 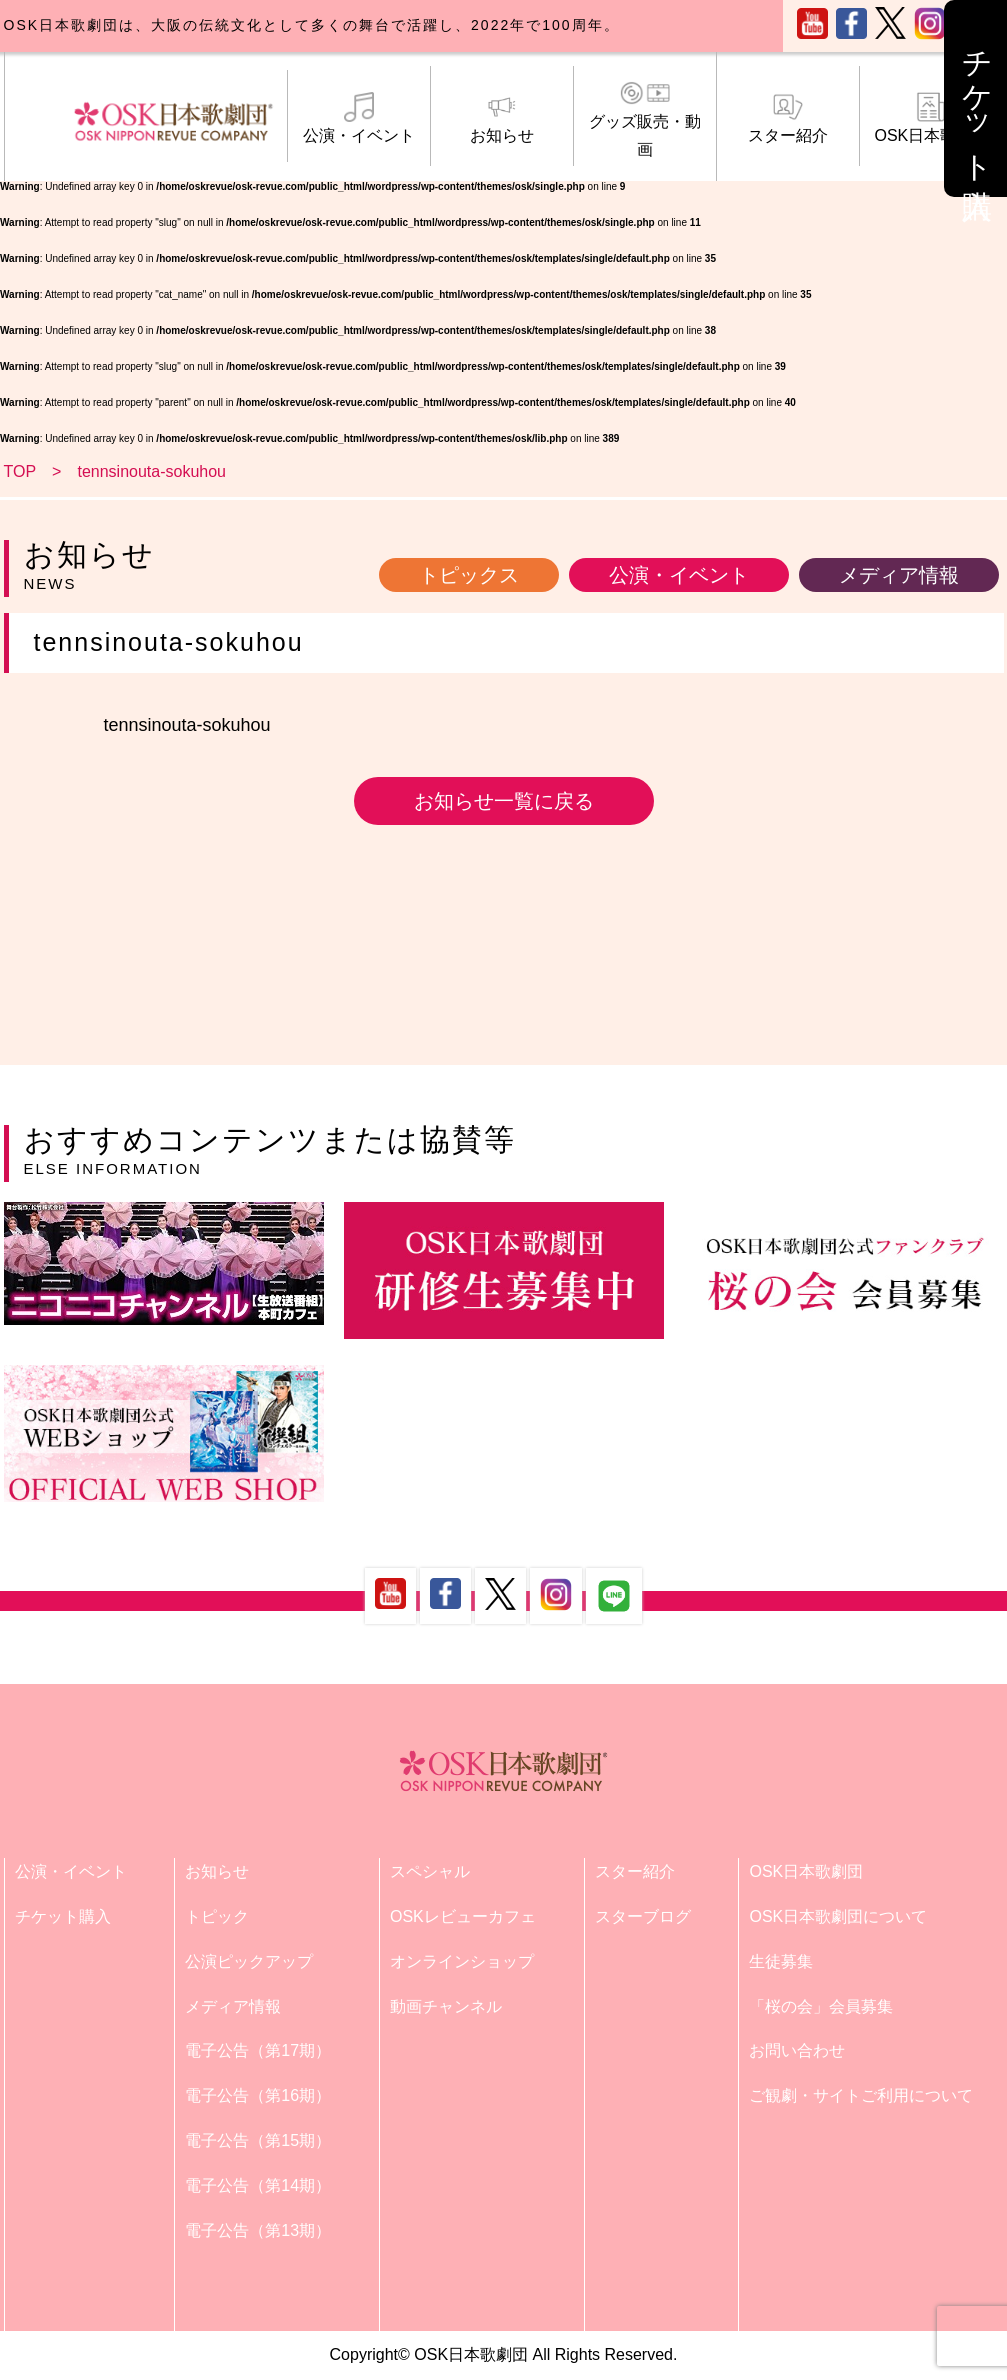 What do you see at coordinates (446, 2006) in the screenshot?
I see `動画チャンネル` at bounding box center [446, 2006].